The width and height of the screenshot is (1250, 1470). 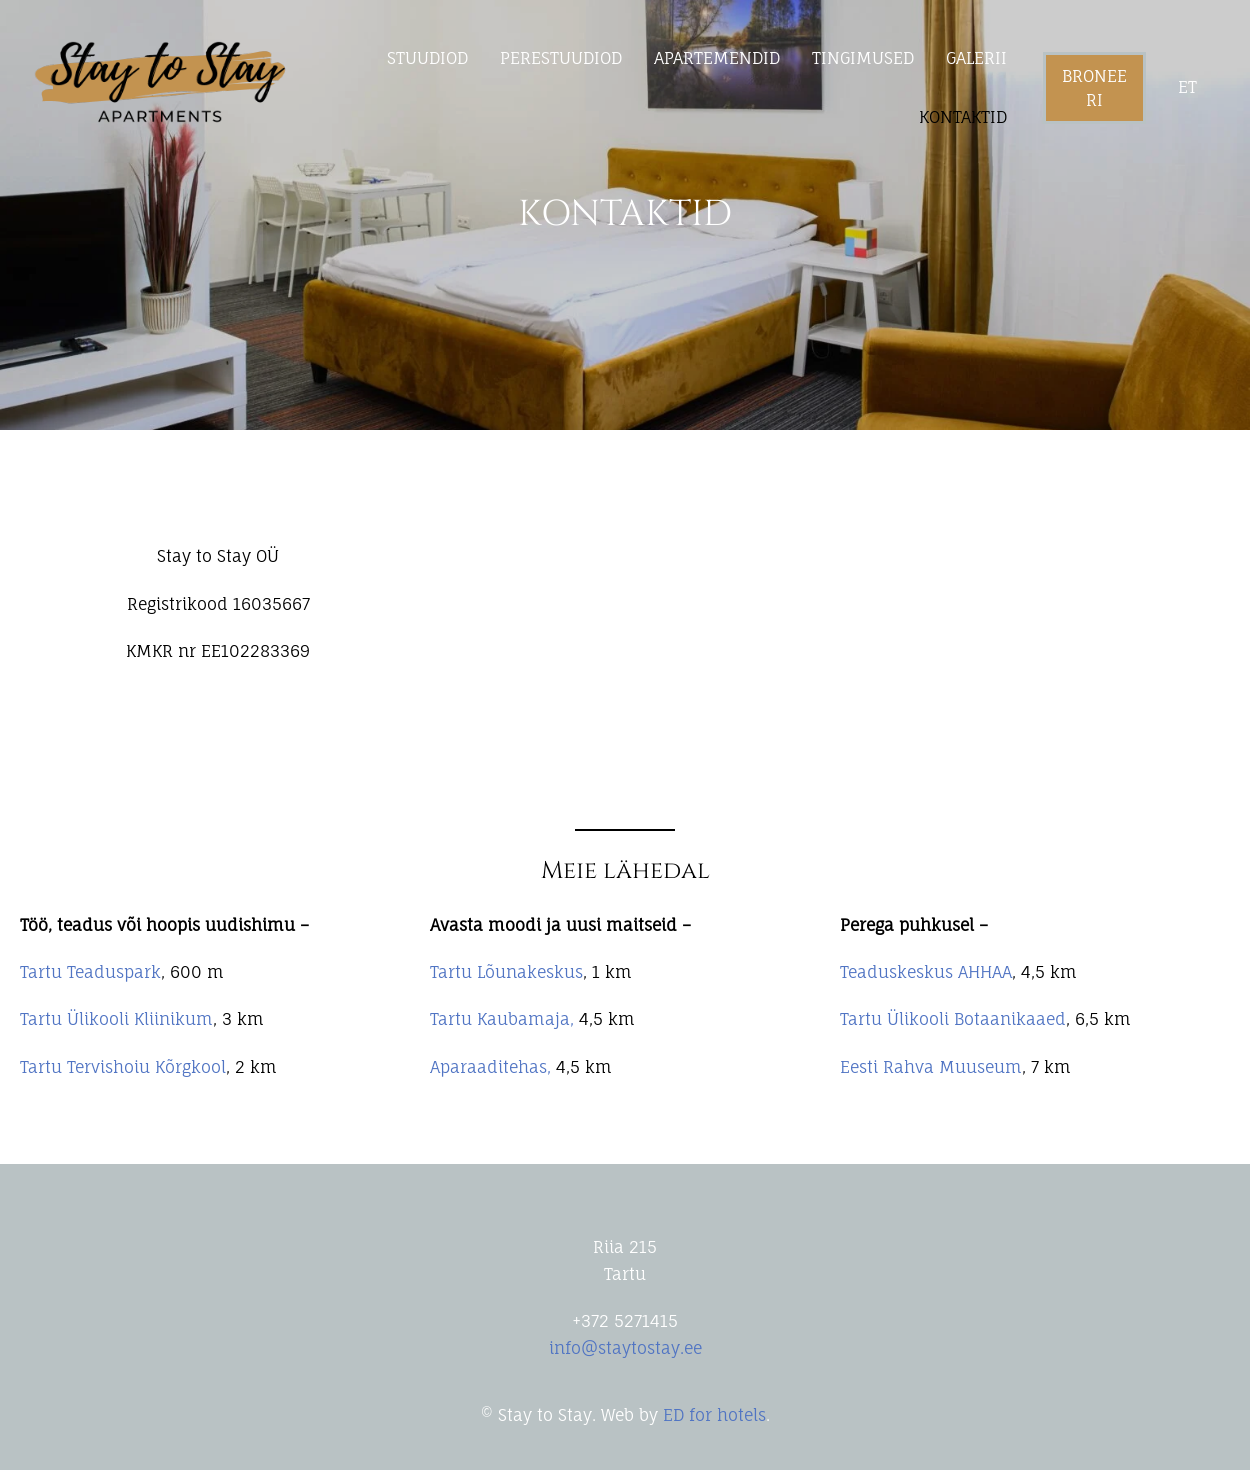 I want to click on KONTAKTID, so click(x=963, y=117).